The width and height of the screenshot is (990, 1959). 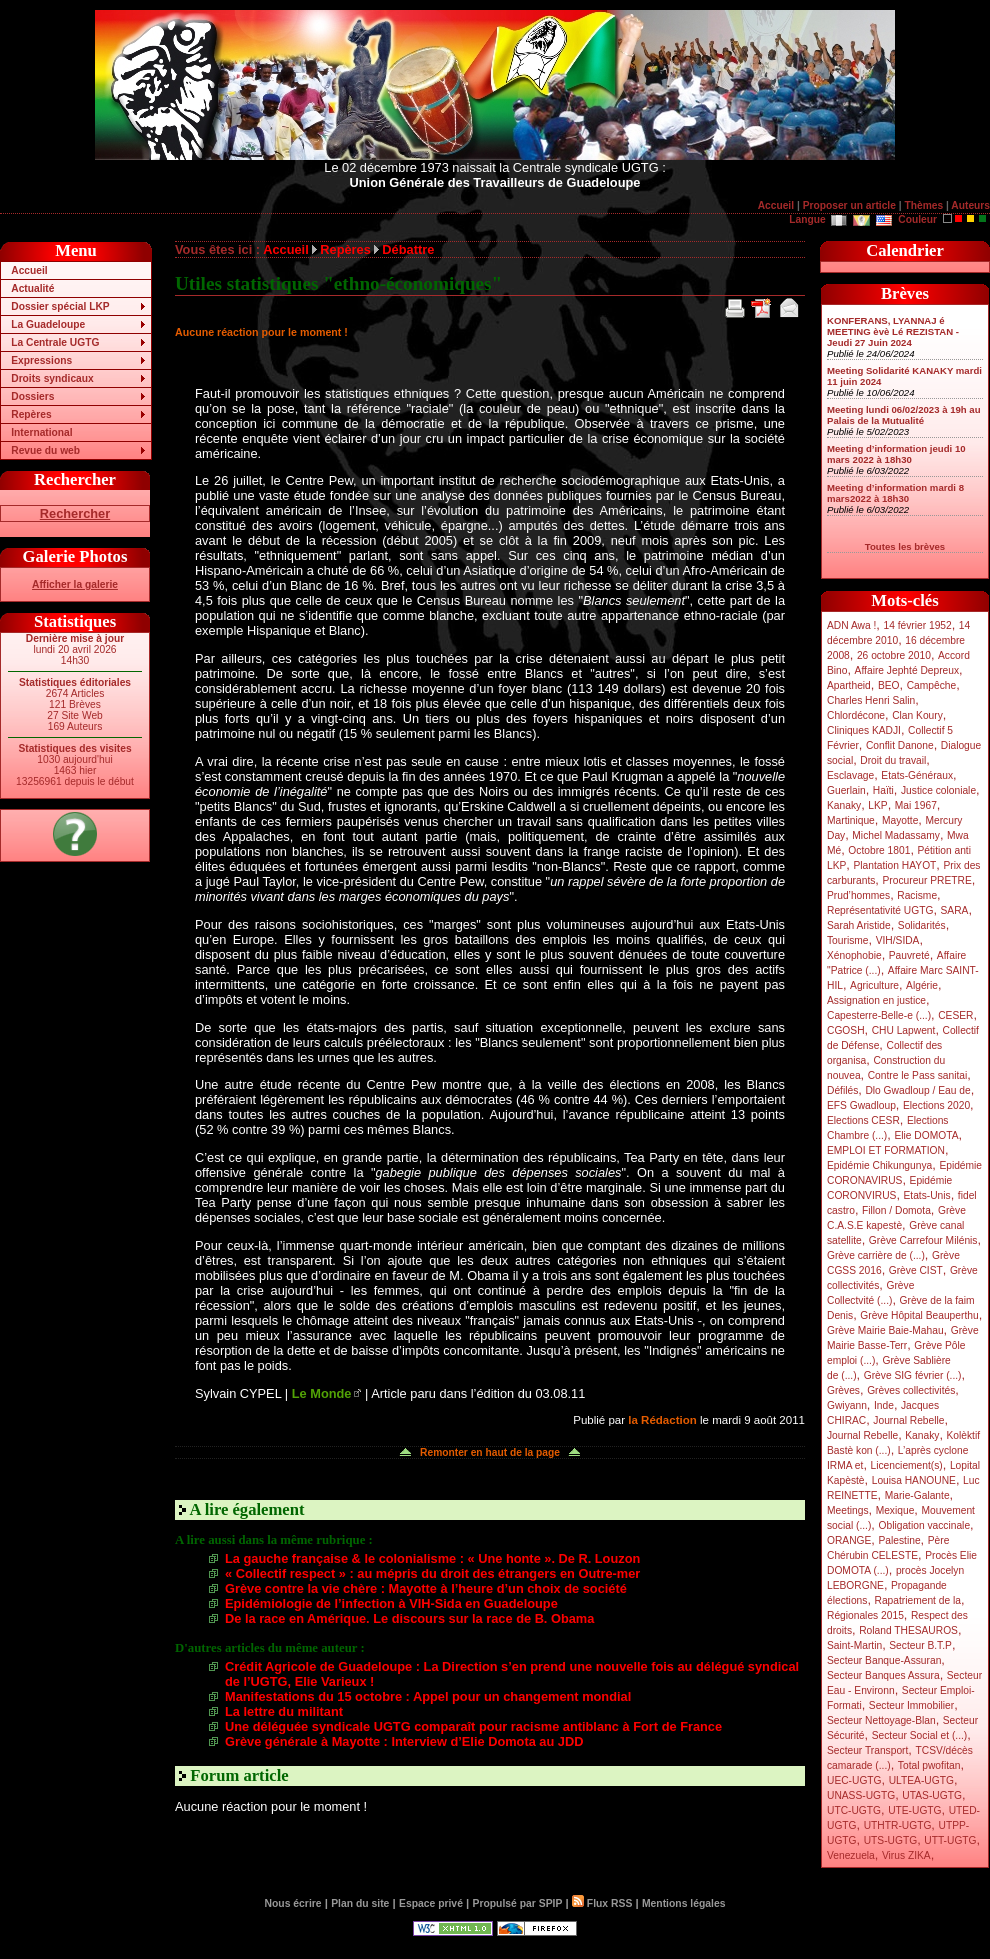 What do you see at coordinates (893, 760) in the screenshot?
I see `Droit du travail` at bounding box center [893, 760].